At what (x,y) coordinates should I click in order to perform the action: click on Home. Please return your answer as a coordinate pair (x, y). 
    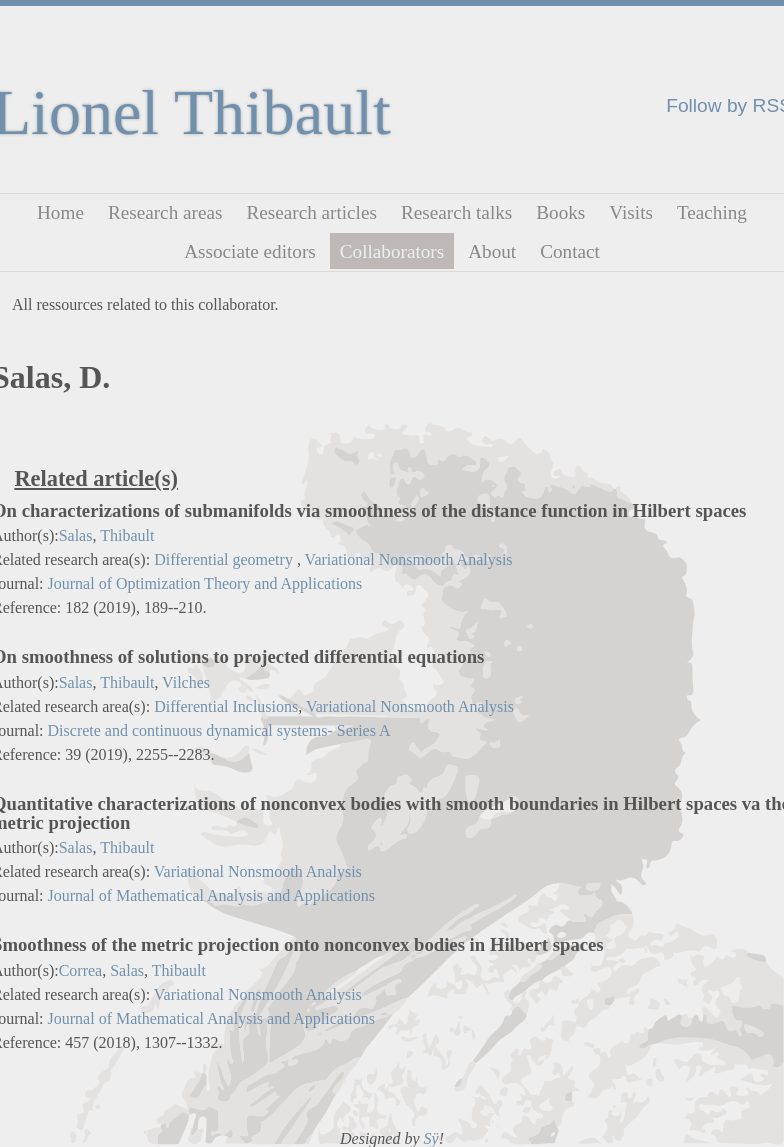
    Looking at the image, I should click on (60, 212).